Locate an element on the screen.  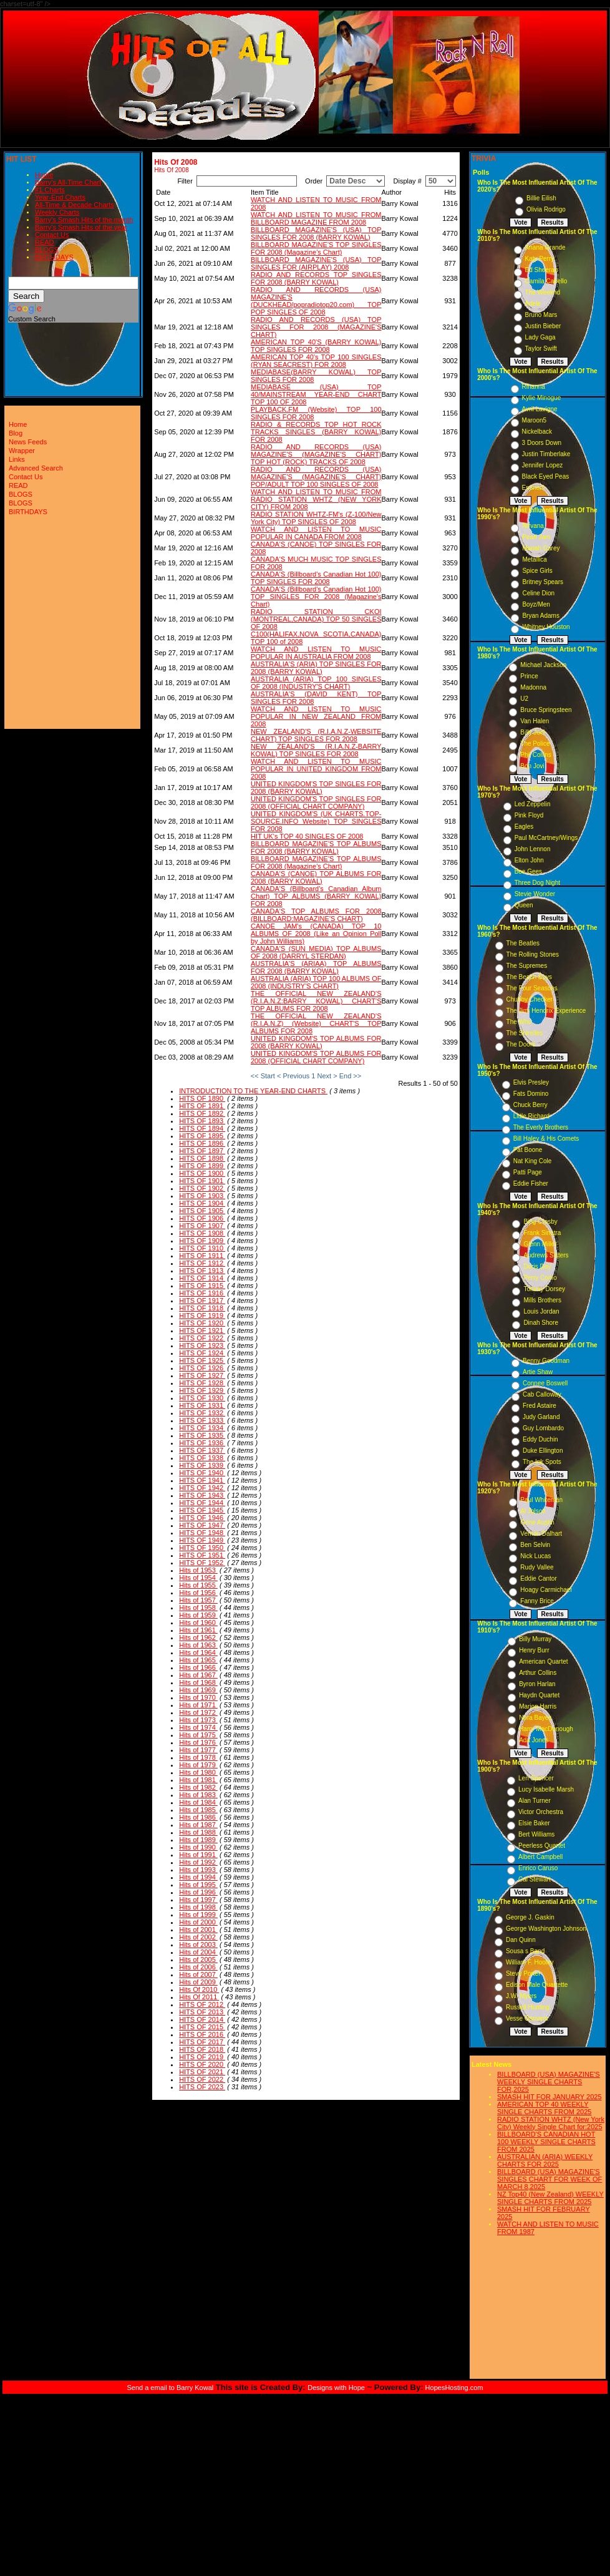
The Police is located at coordinates (534, 743).